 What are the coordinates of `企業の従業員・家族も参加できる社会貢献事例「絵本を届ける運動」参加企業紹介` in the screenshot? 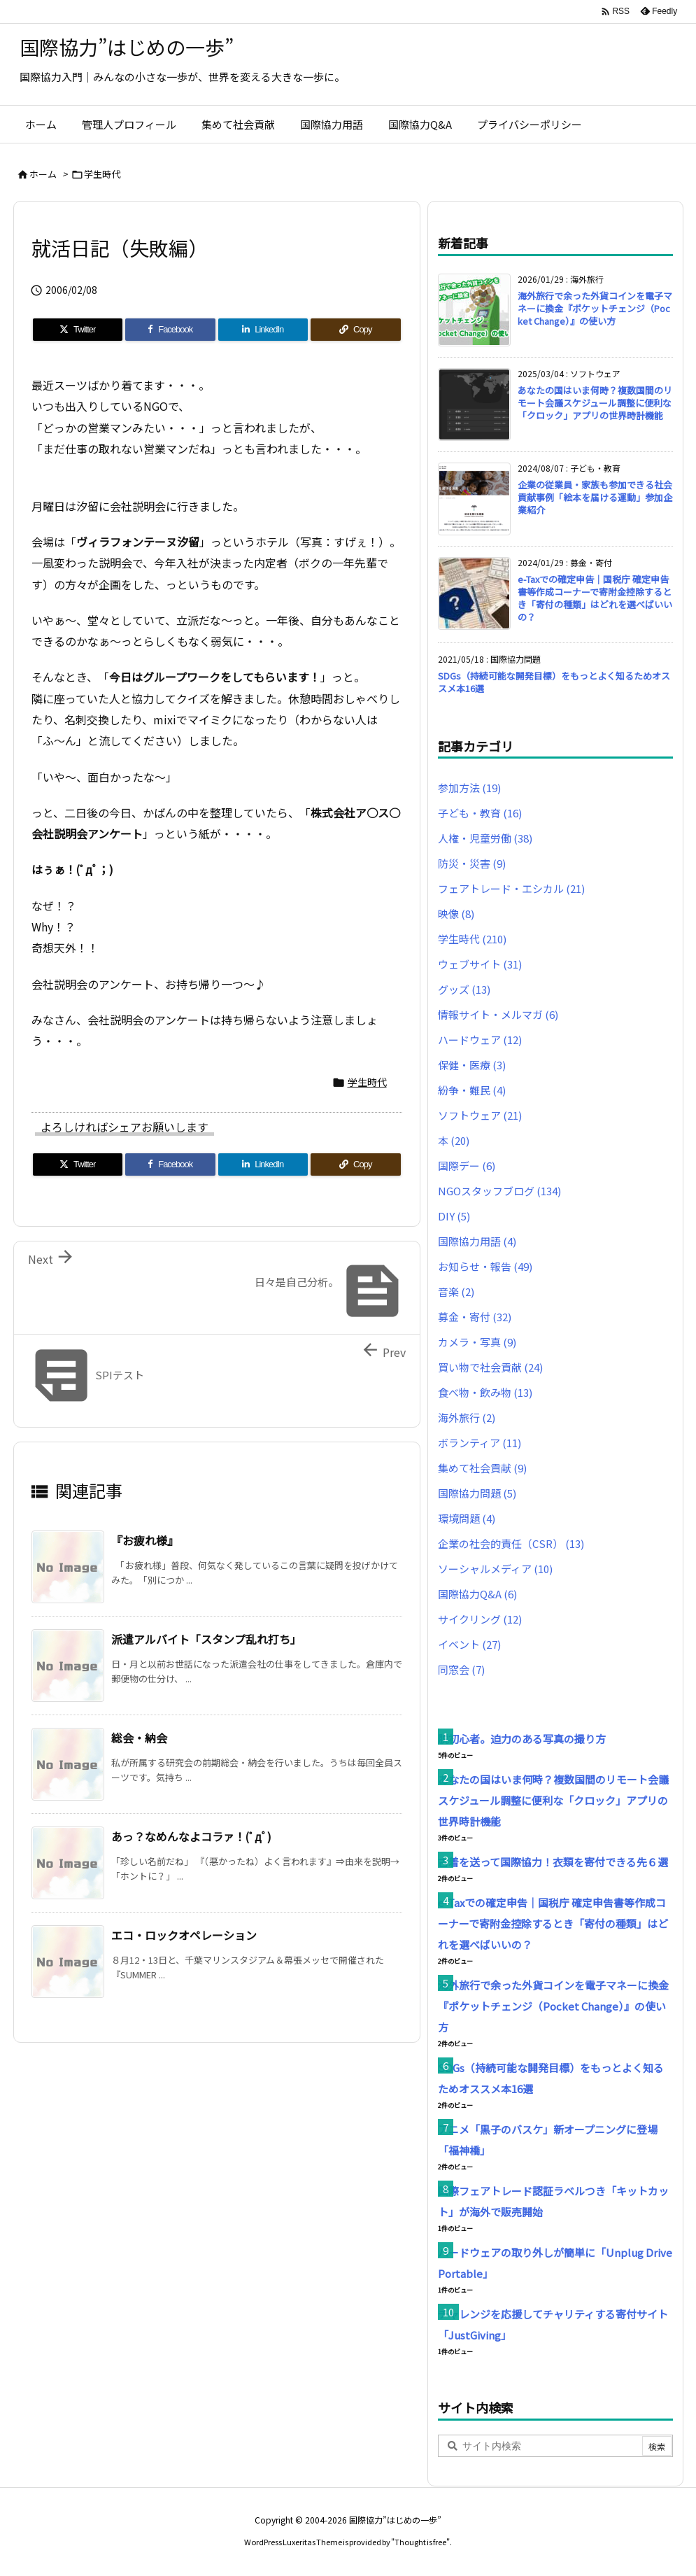 It's located at (595, 497).